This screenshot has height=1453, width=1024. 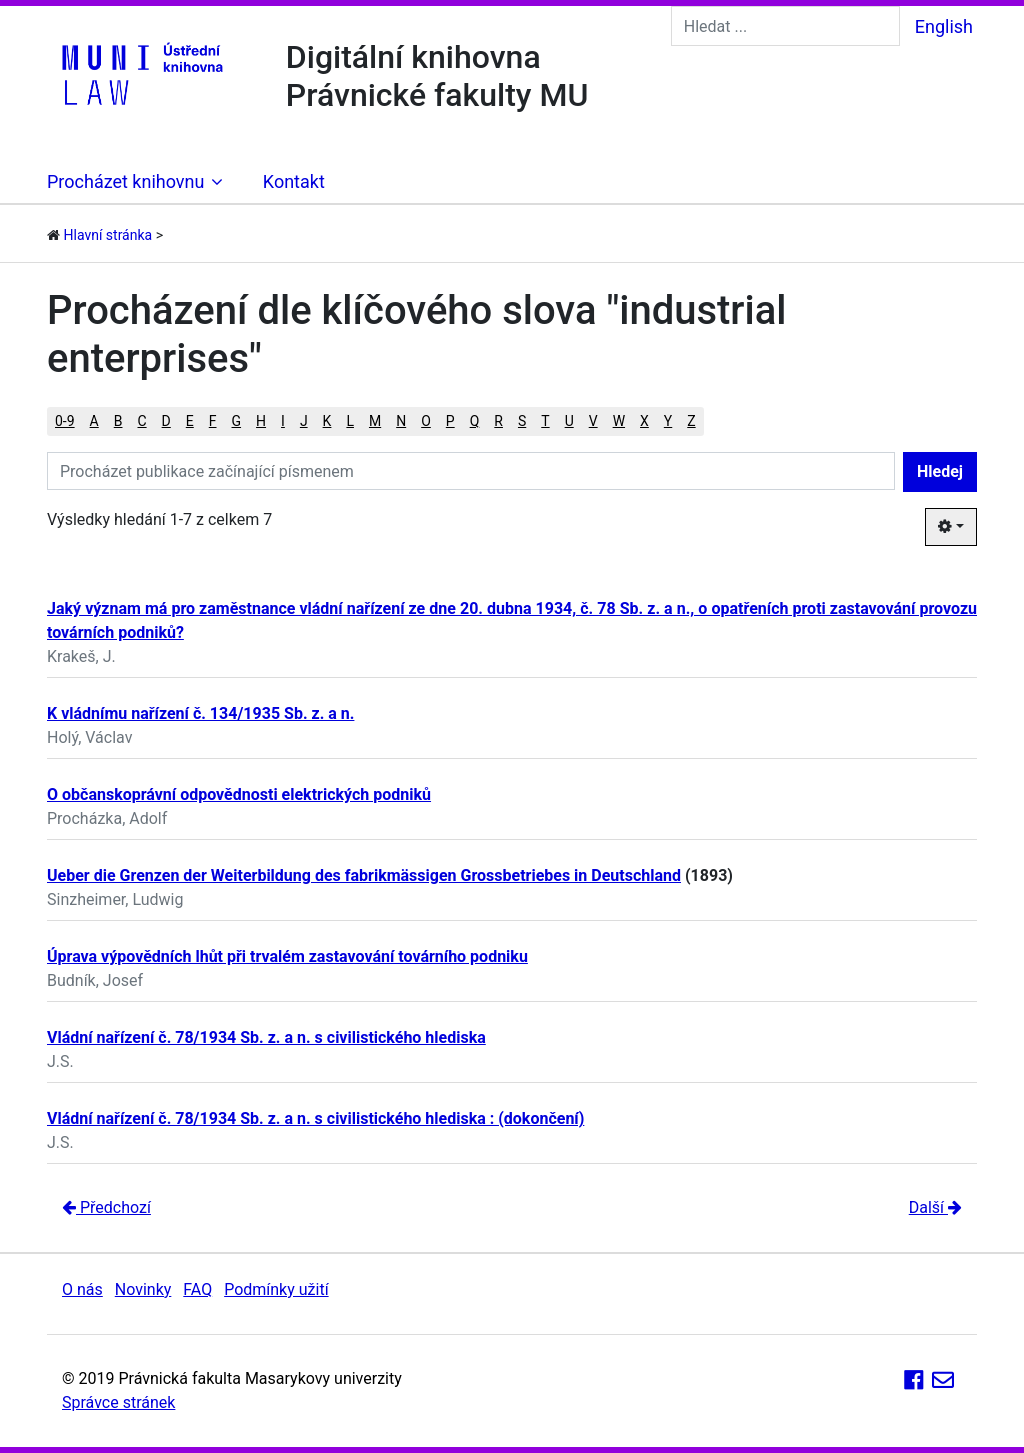 I want to click on K vládnímu nařízení č. 134/1935 Sb. z. a n., so click(x=200, y=713).